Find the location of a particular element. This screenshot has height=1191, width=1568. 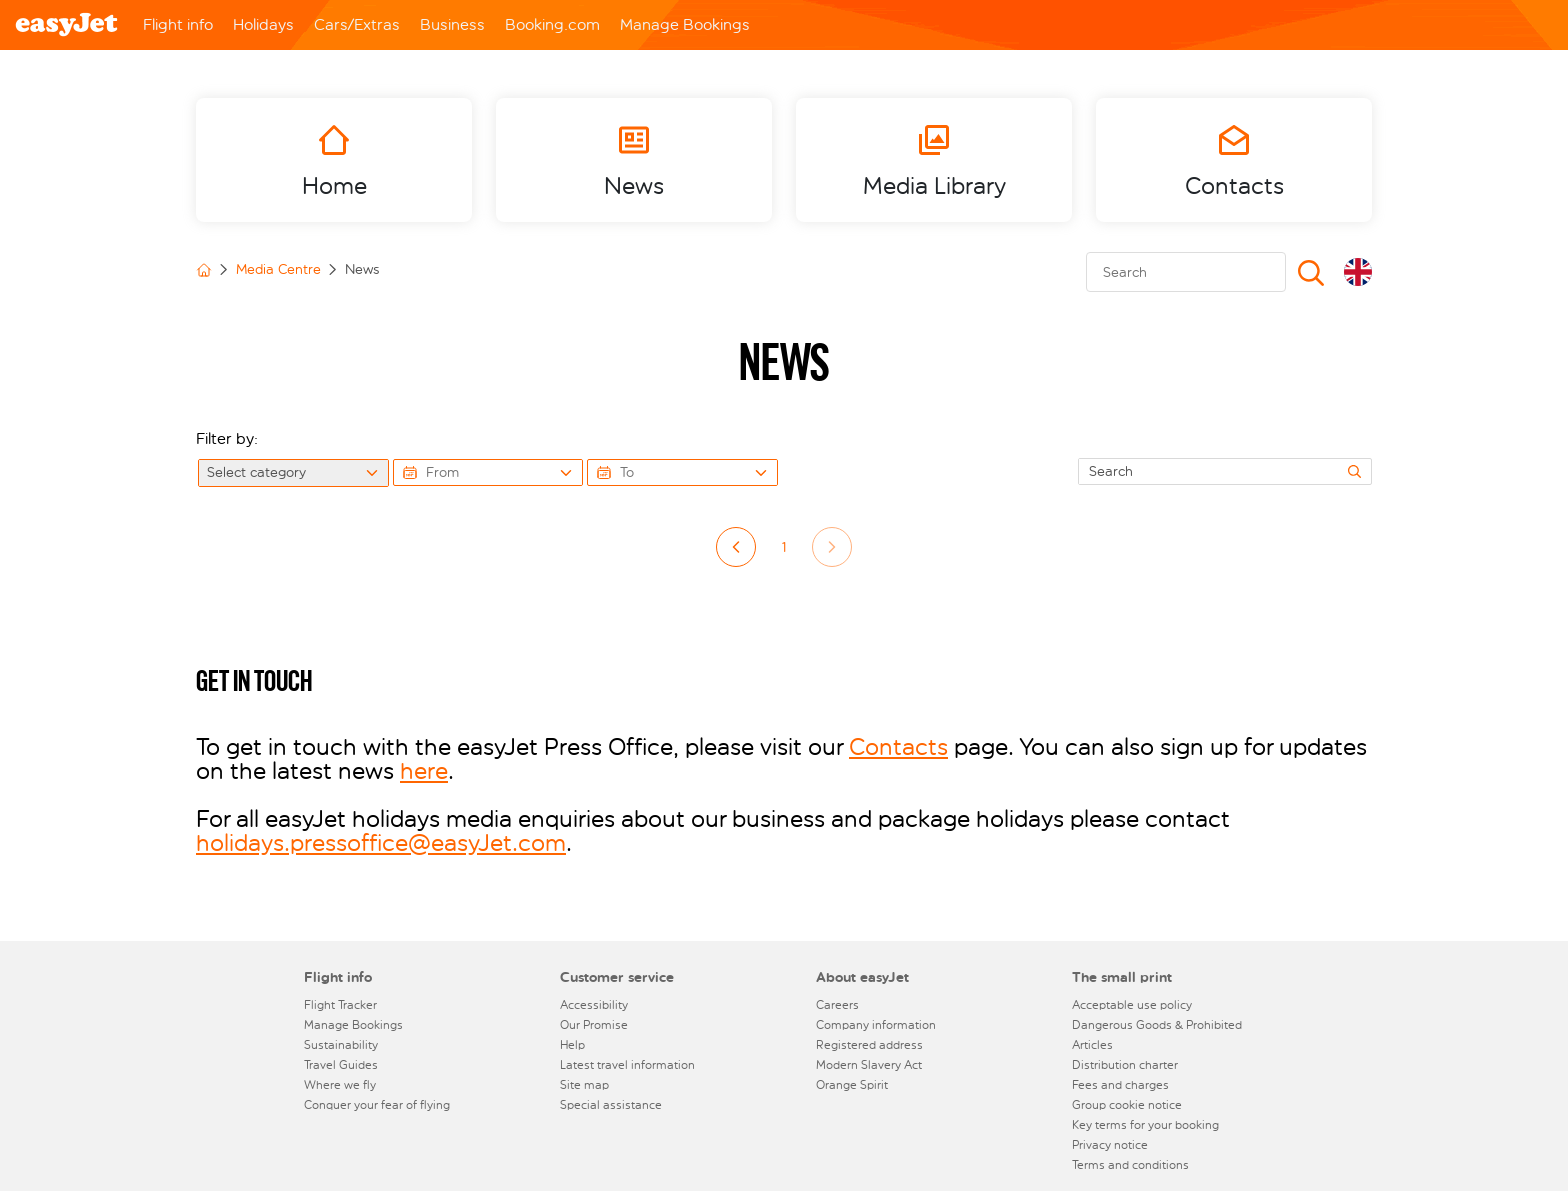

Orange Spirit is located at coordinates (852, 1085).